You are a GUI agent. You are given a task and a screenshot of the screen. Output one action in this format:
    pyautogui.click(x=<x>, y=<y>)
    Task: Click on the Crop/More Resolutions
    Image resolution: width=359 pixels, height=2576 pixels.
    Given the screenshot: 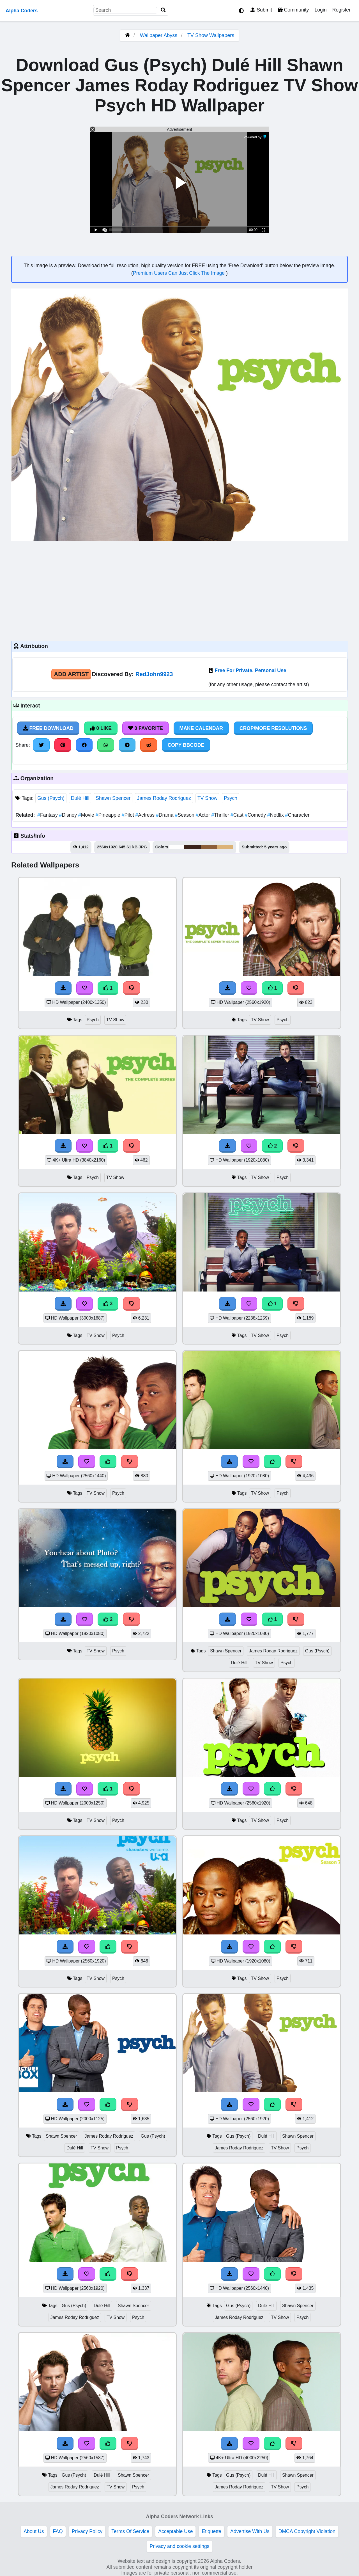 What is the action you would take?
    pyautogui.click(x=273, y=728)
    